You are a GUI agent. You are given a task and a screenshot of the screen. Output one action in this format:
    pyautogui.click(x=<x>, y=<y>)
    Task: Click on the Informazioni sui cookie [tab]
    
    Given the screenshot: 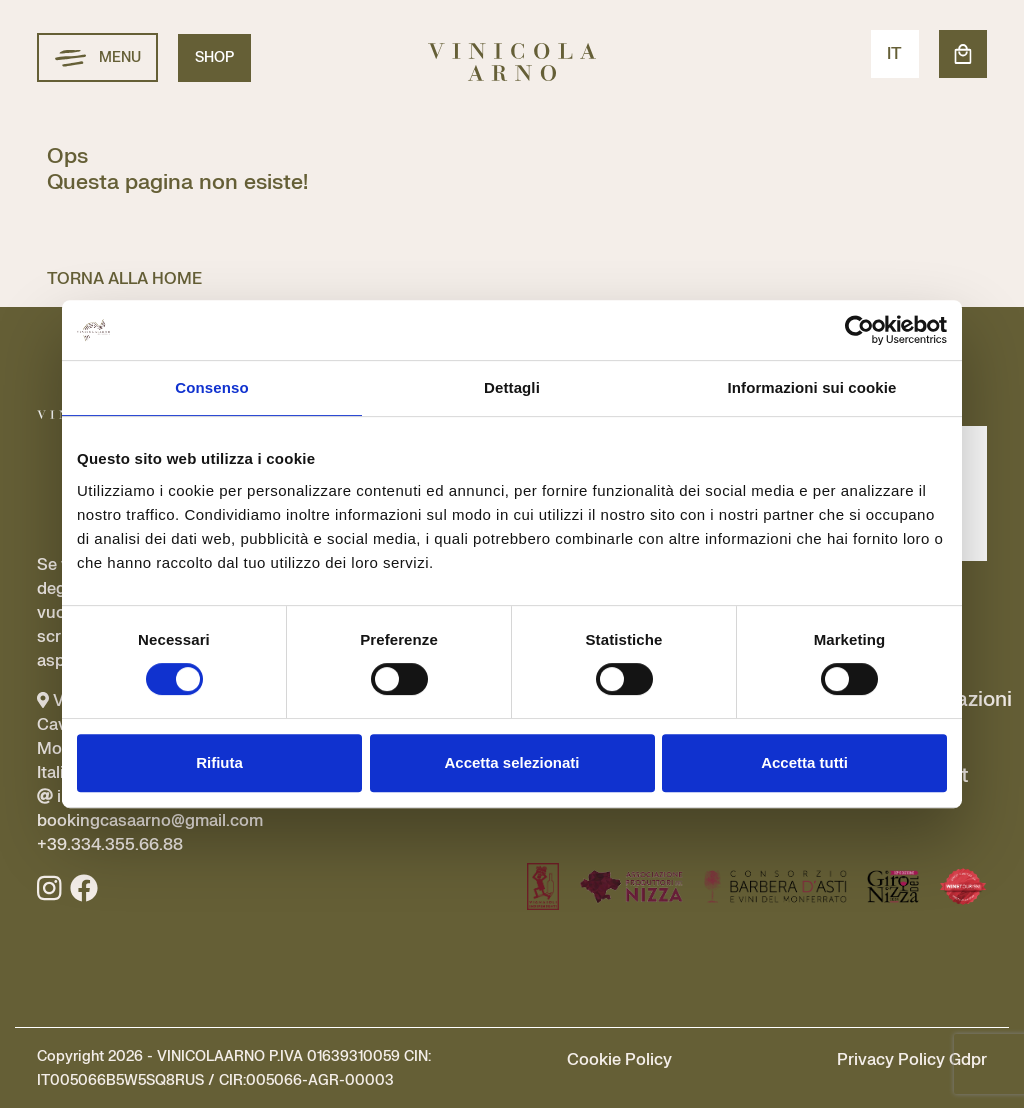 What is the action you would take?
    pyautogui.click(x=812, y=387)
    